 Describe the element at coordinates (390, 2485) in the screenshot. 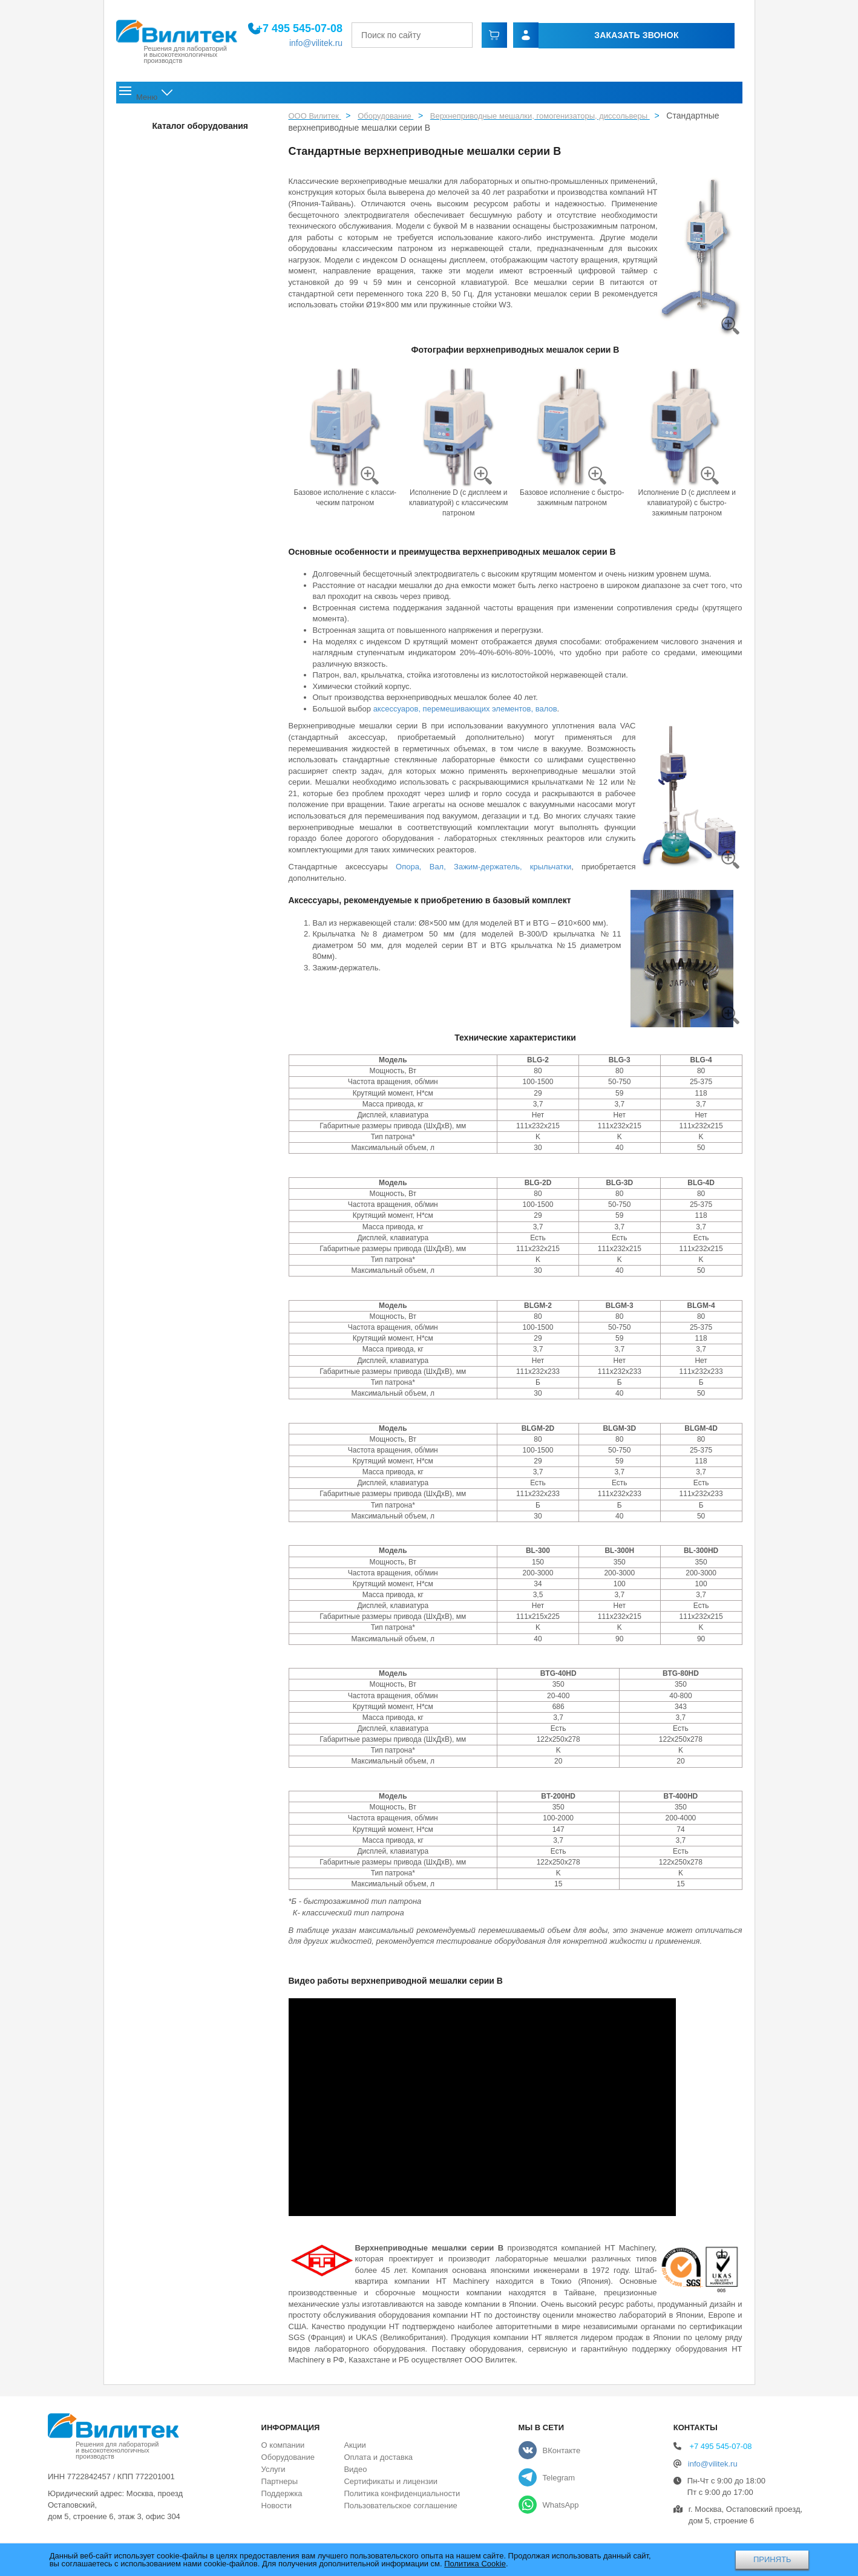

I see `Сертификаты и лицензии` at that location.